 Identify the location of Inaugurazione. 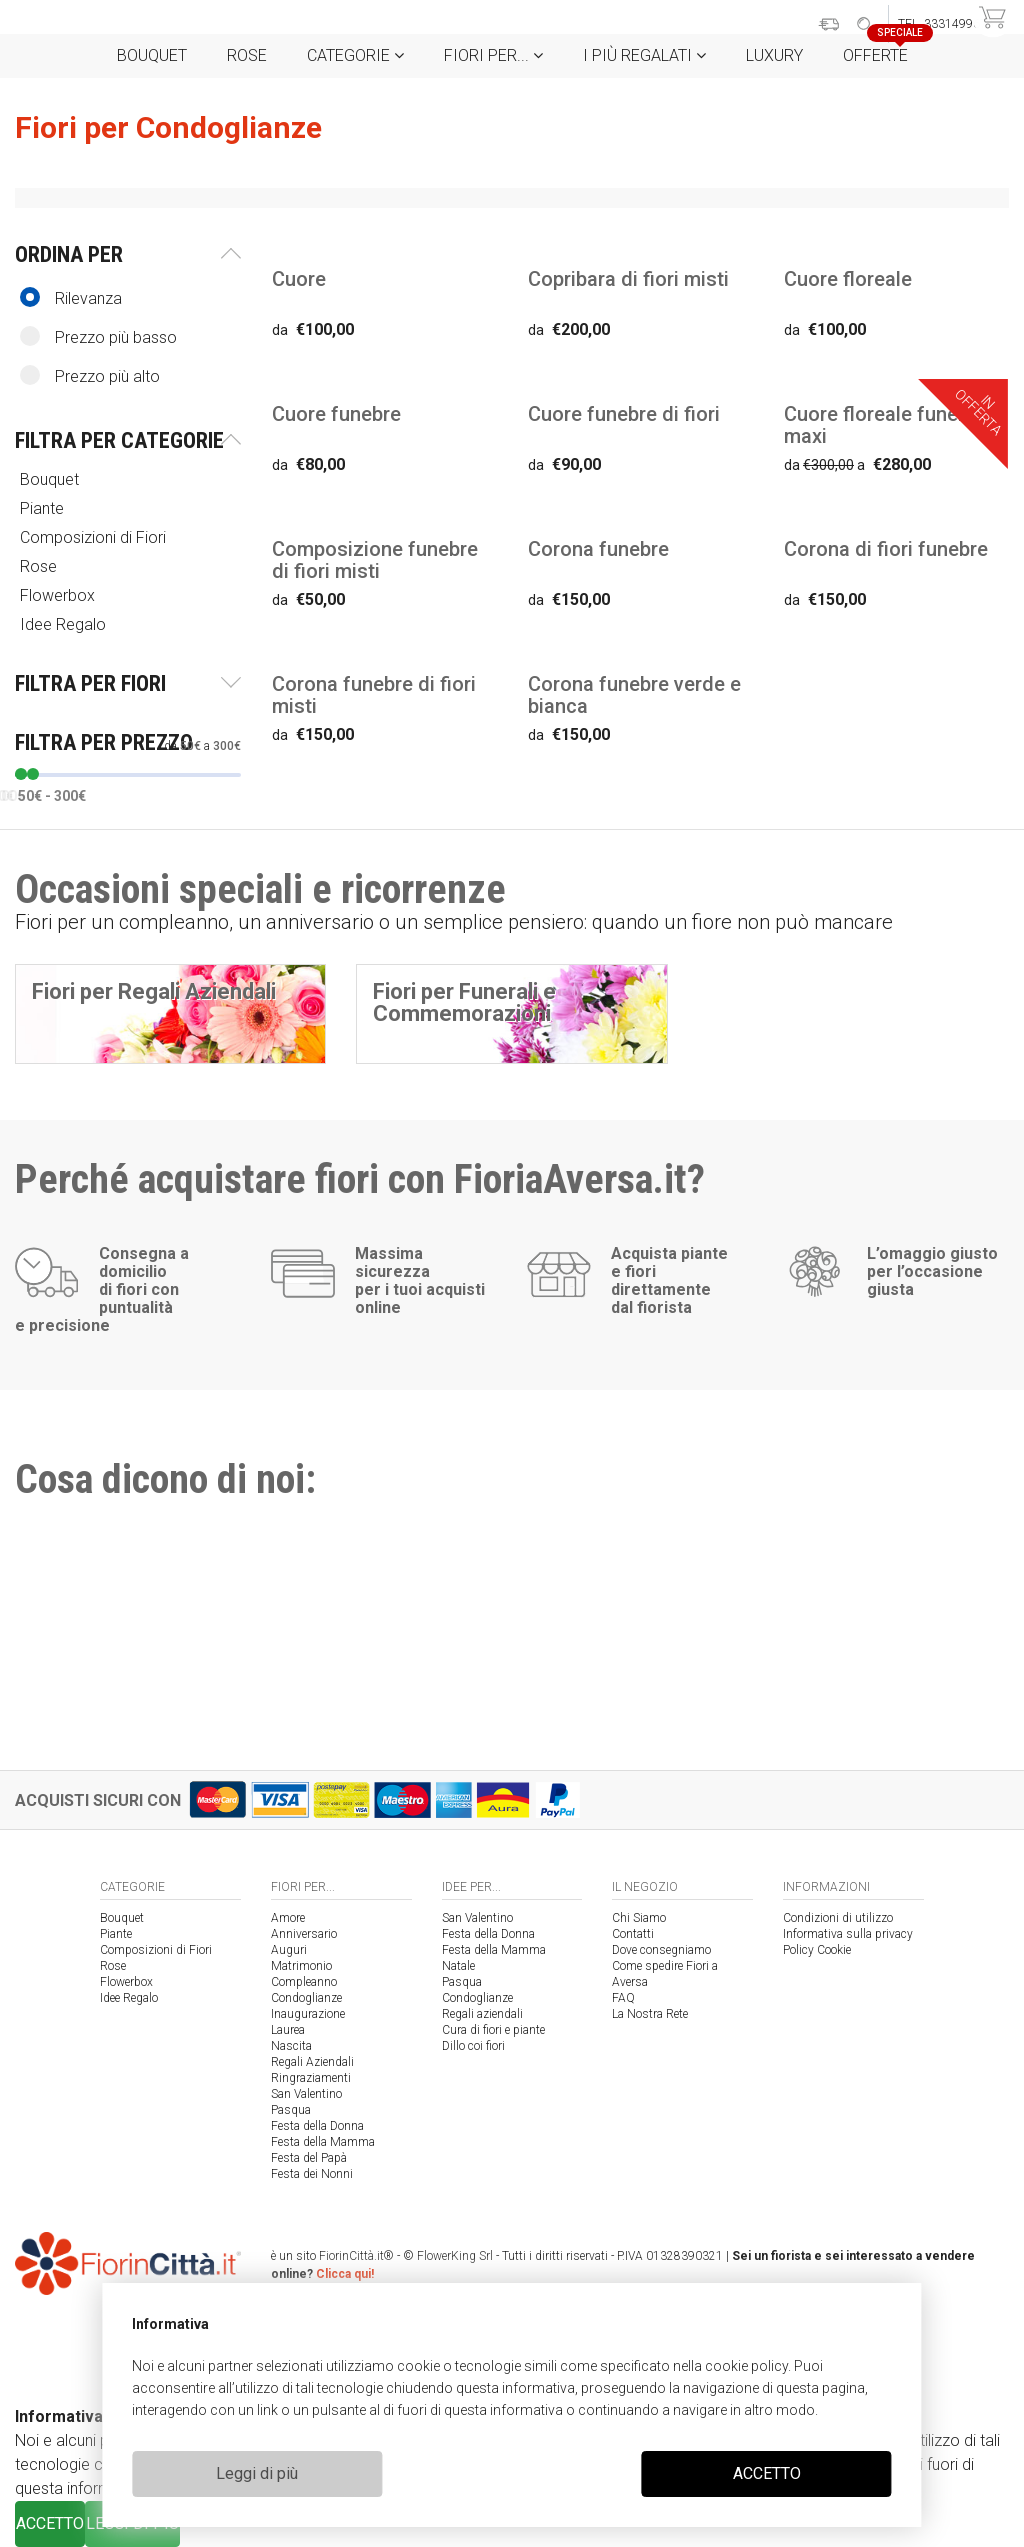
(308, 2014).